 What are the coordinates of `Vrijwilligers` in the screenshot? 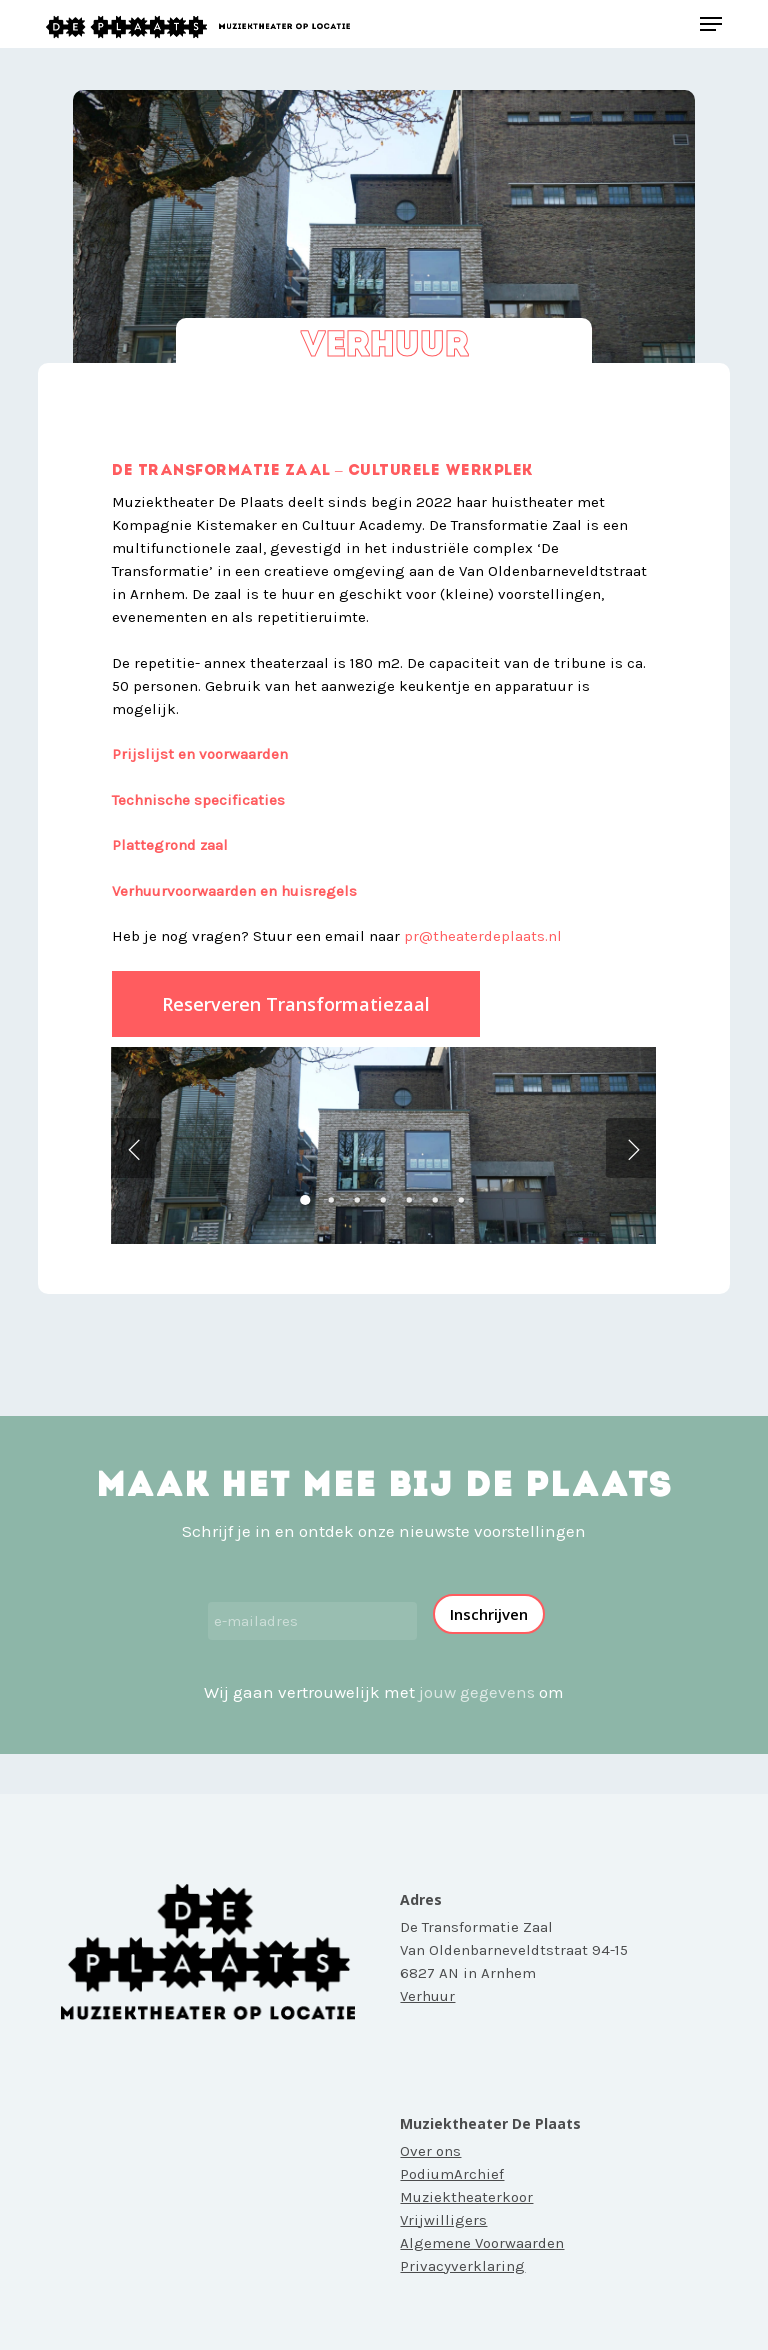 It's located at (443, 2220).